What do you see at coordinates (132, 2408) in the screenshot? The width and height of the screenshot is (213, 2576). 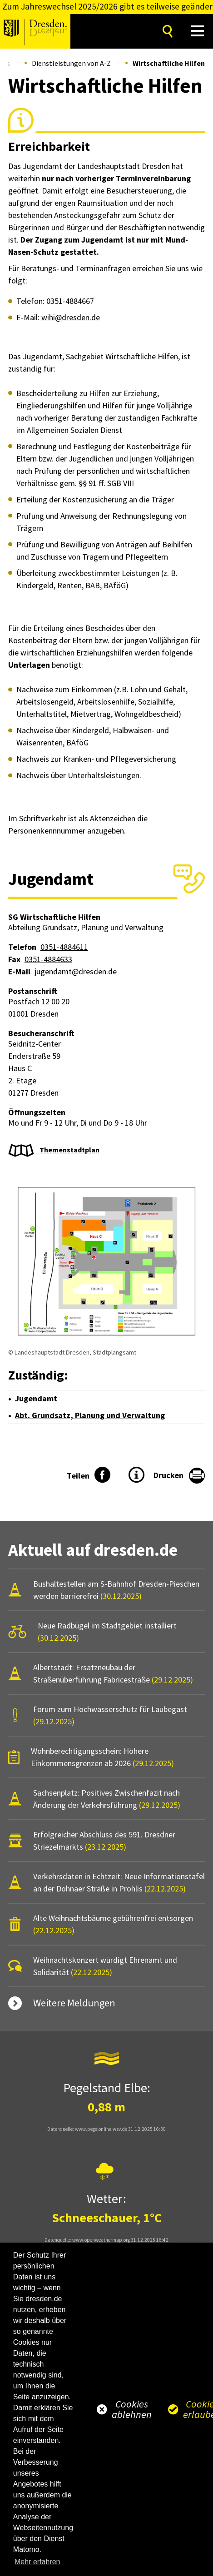 I see `Cookies ablehnen [button]` at bounding box center [132, 2408].